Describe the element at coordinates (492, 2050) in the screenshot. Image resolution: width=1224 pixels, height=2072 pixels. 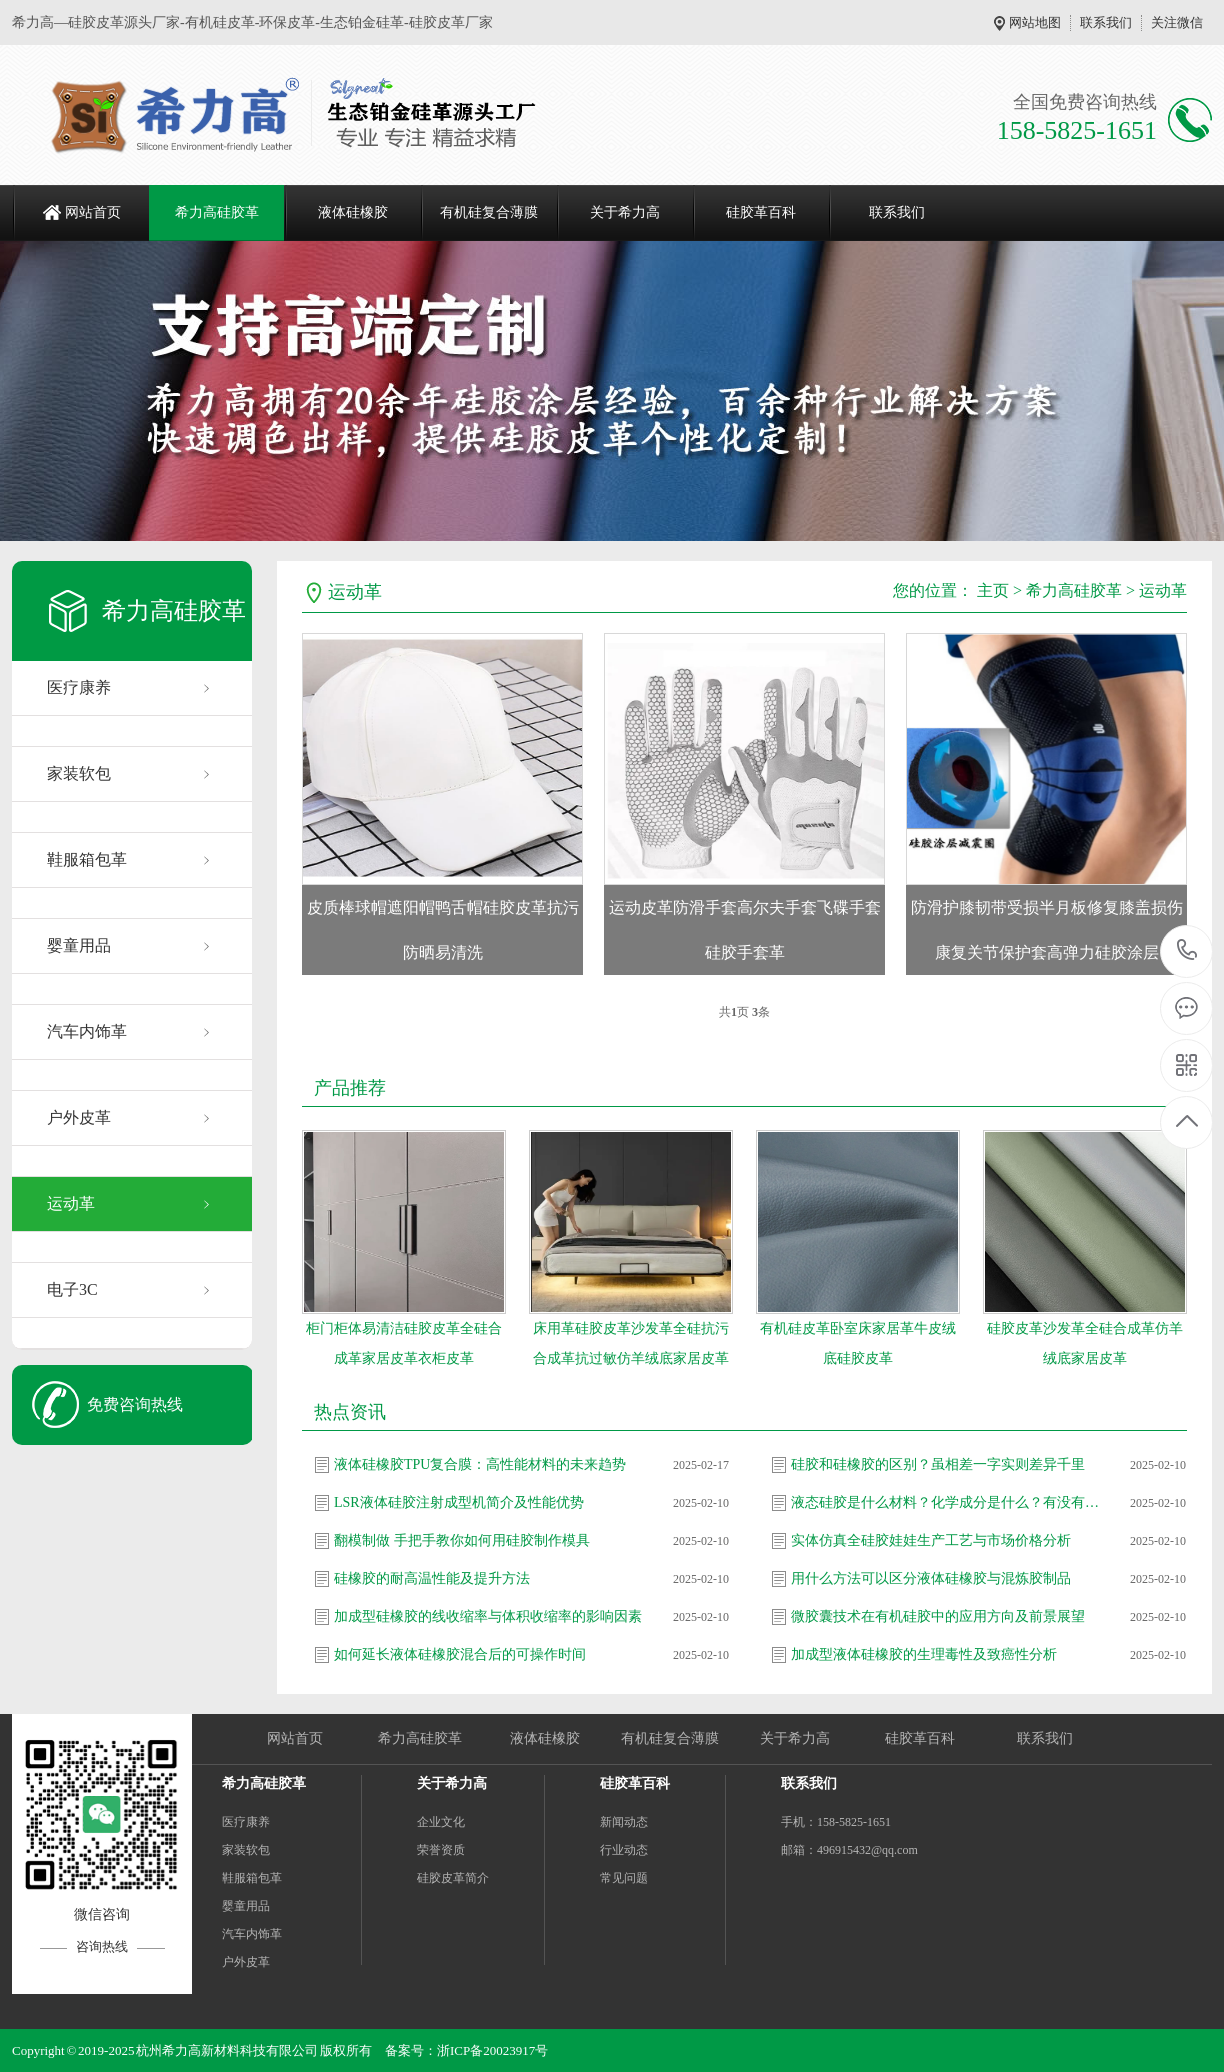
I see `浙ICP备20023917号` at that location.